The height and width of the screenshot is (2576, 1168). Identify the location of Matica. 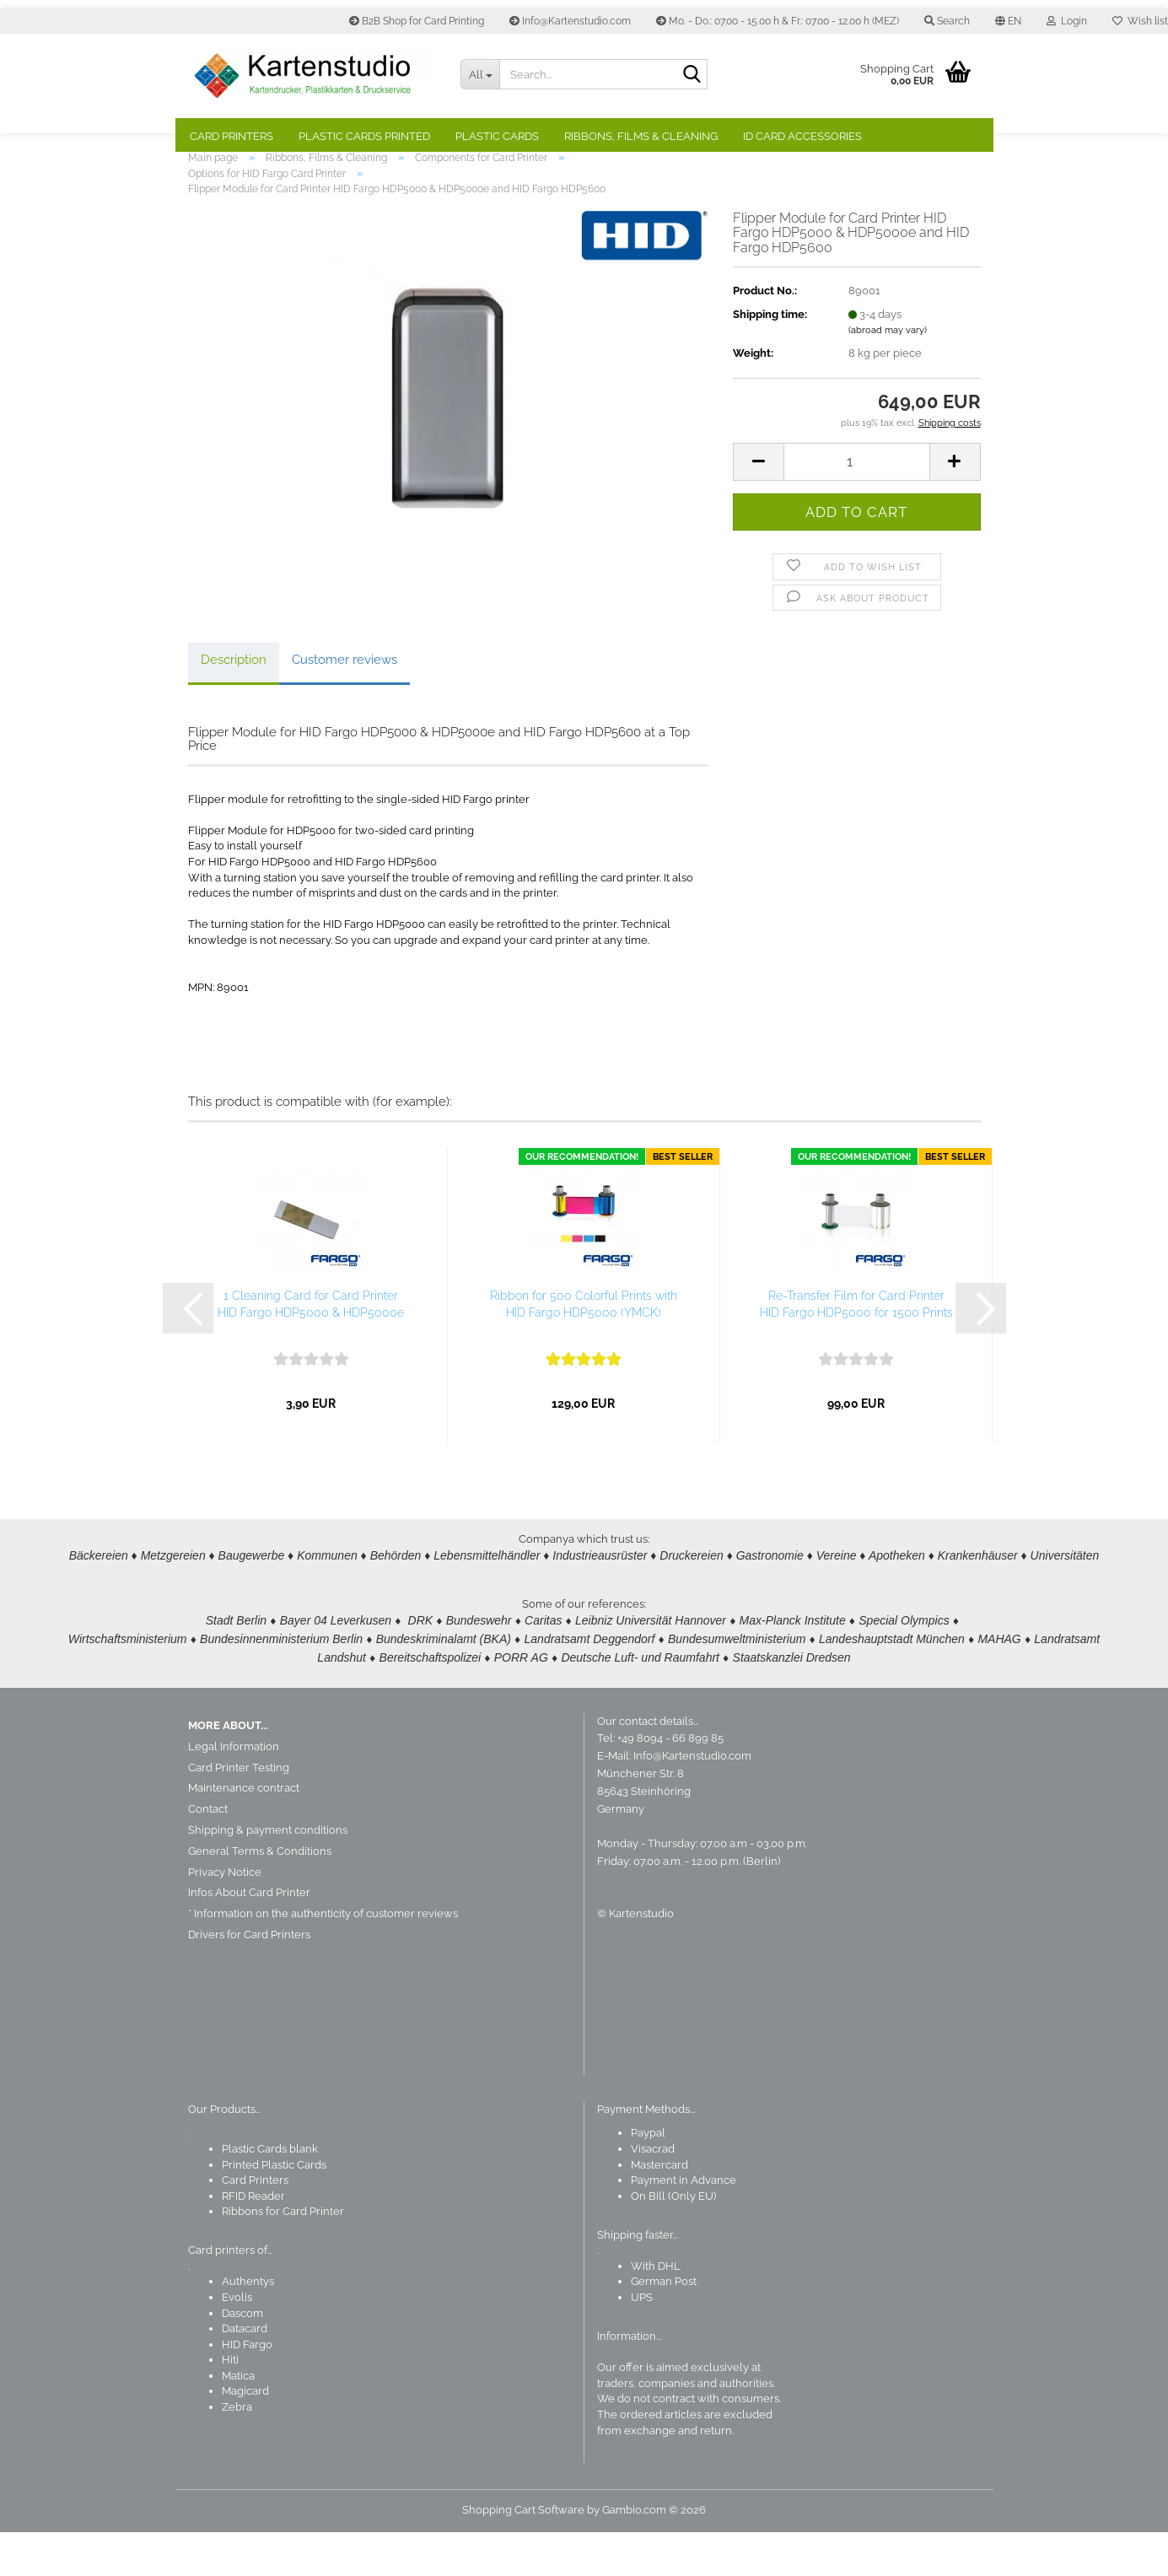
(238, 2419).